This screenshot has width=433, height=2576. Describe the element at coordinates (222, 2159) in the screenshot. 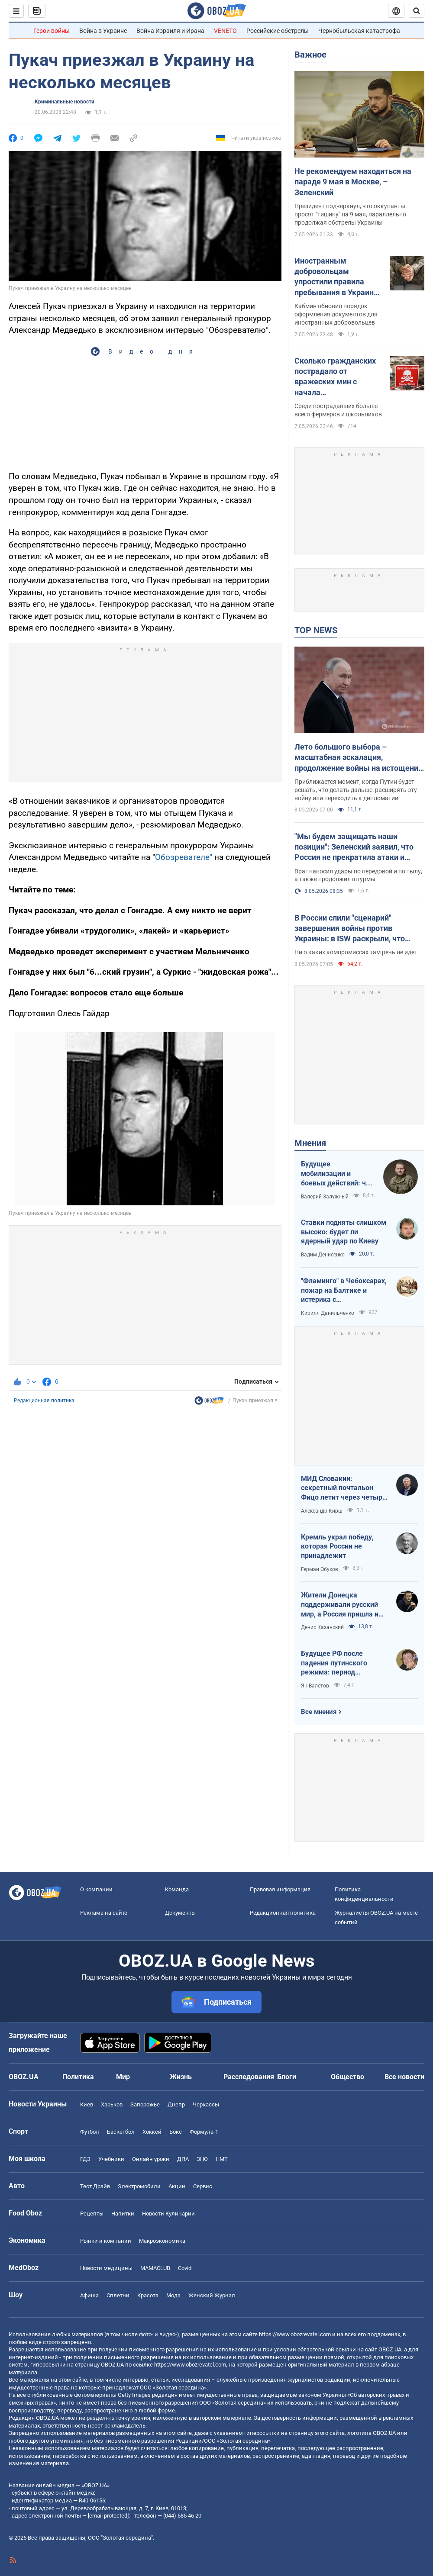

I see `НМТ` at that location.